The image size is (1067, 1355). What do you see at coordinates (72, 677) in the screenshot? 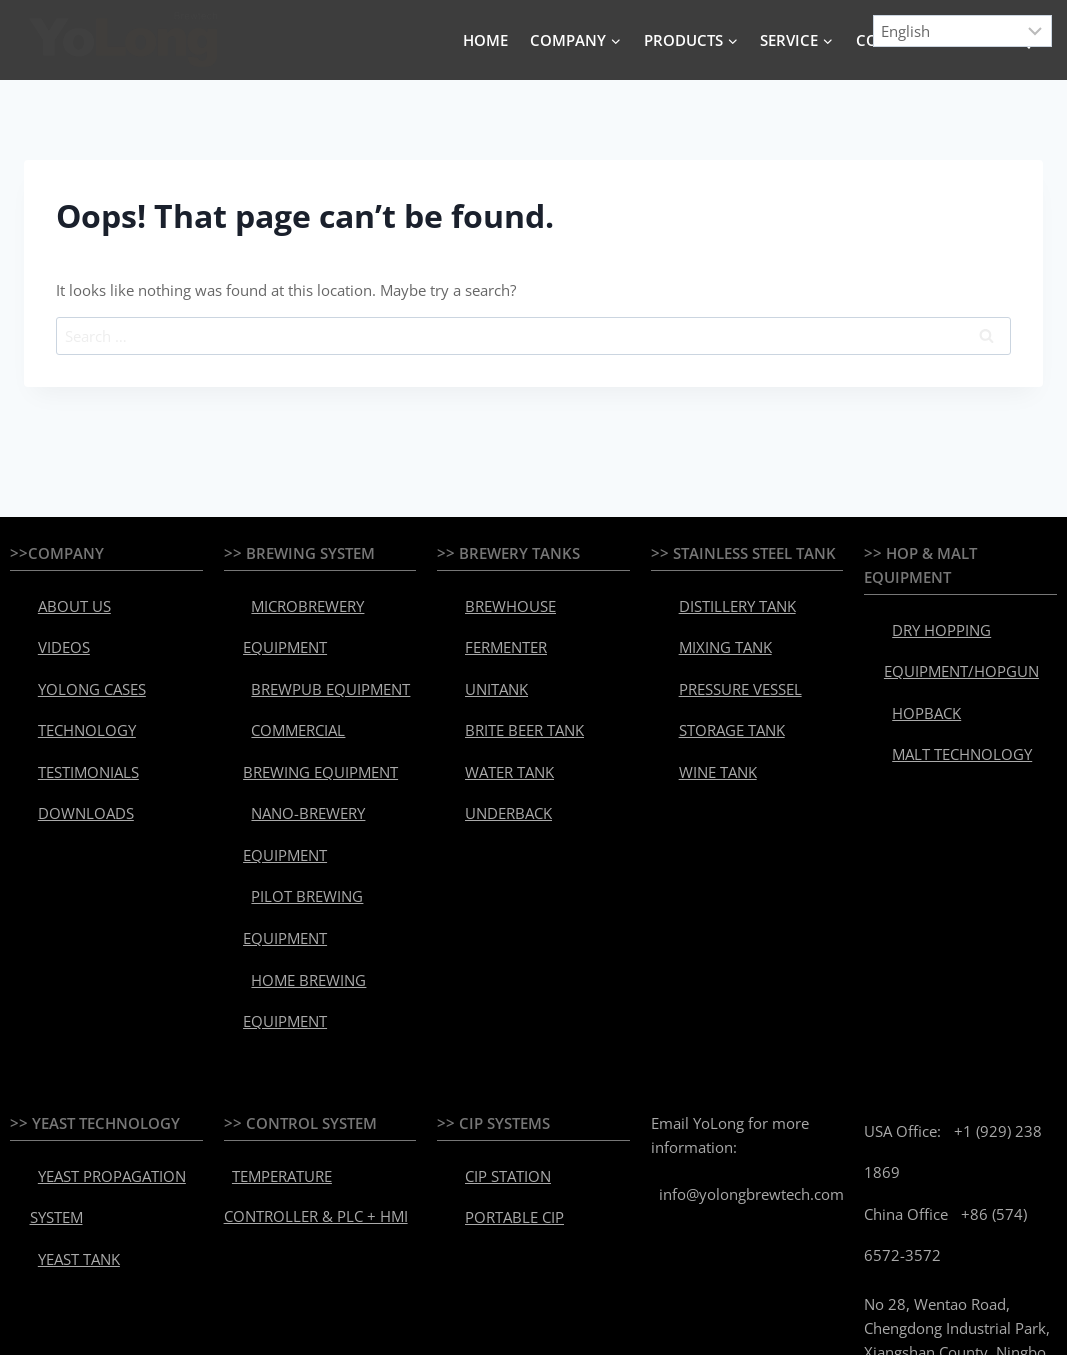
I see `TECHNOLOGY` at bounding box center [72, 677].